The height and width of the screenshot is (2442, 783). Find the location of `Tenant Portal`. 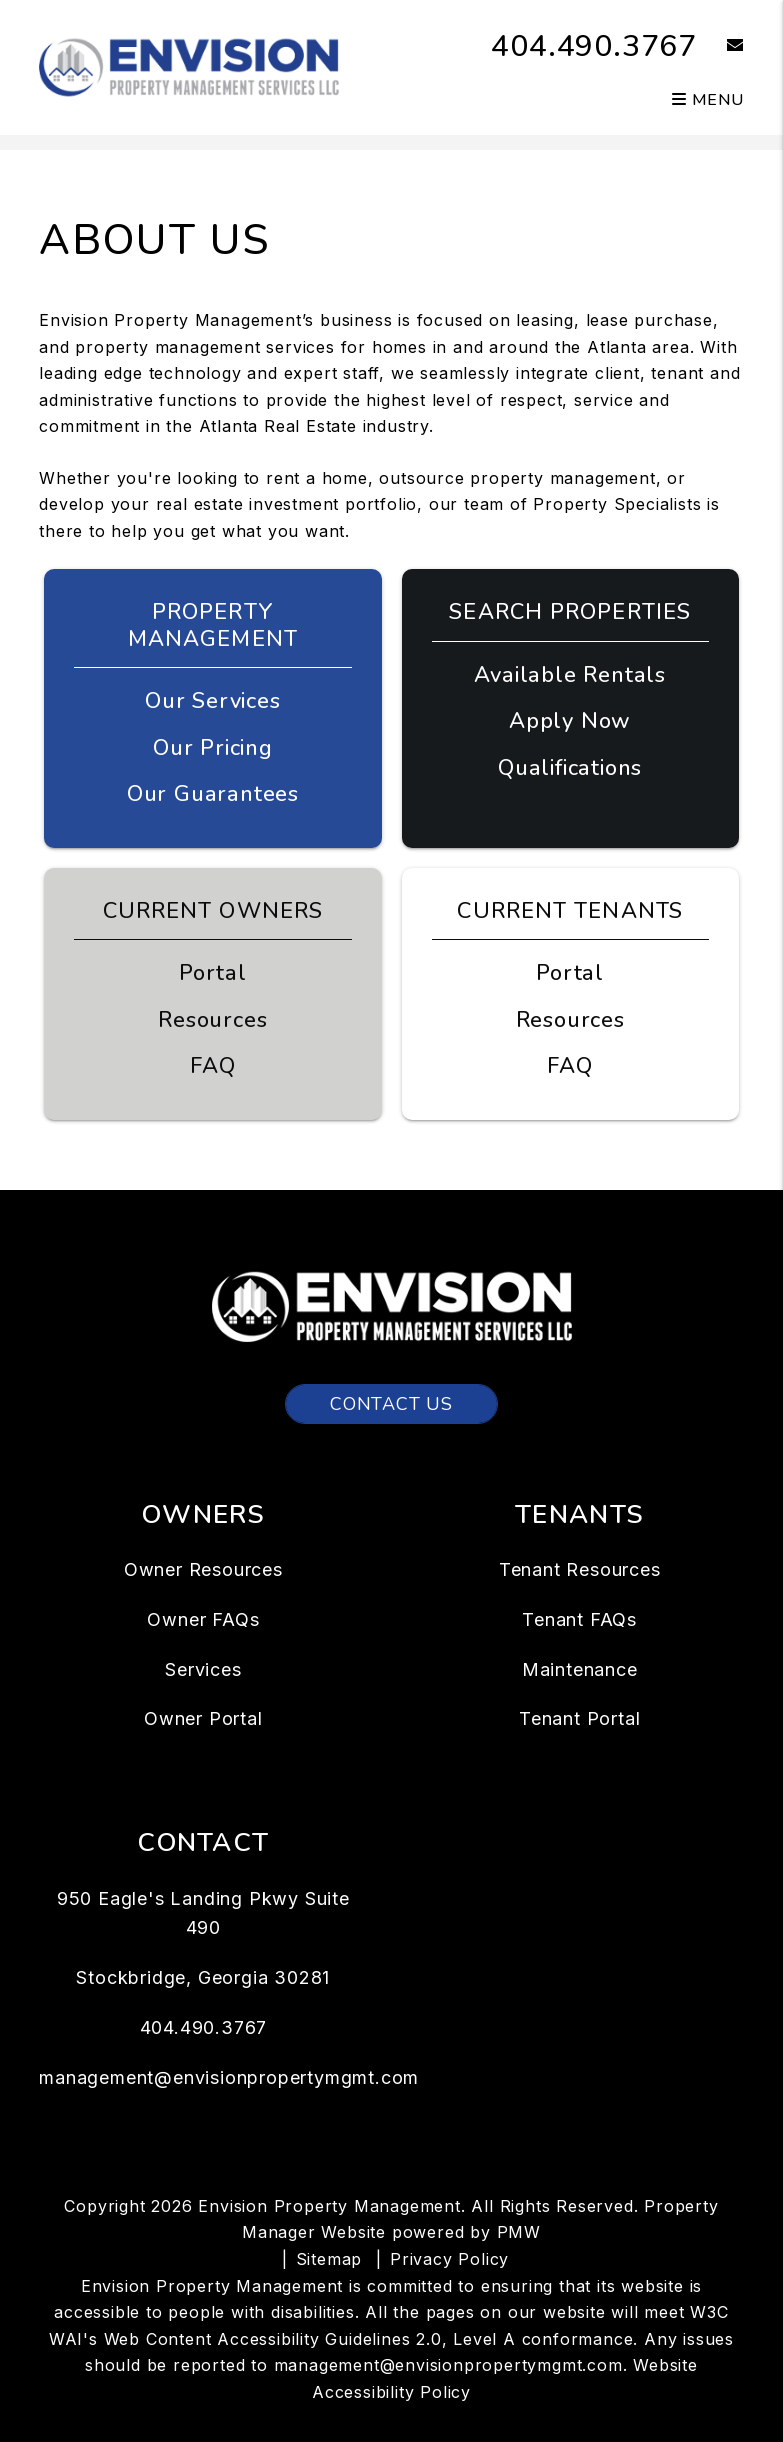

Tenant Portal is located at coordinates (579, 1718).